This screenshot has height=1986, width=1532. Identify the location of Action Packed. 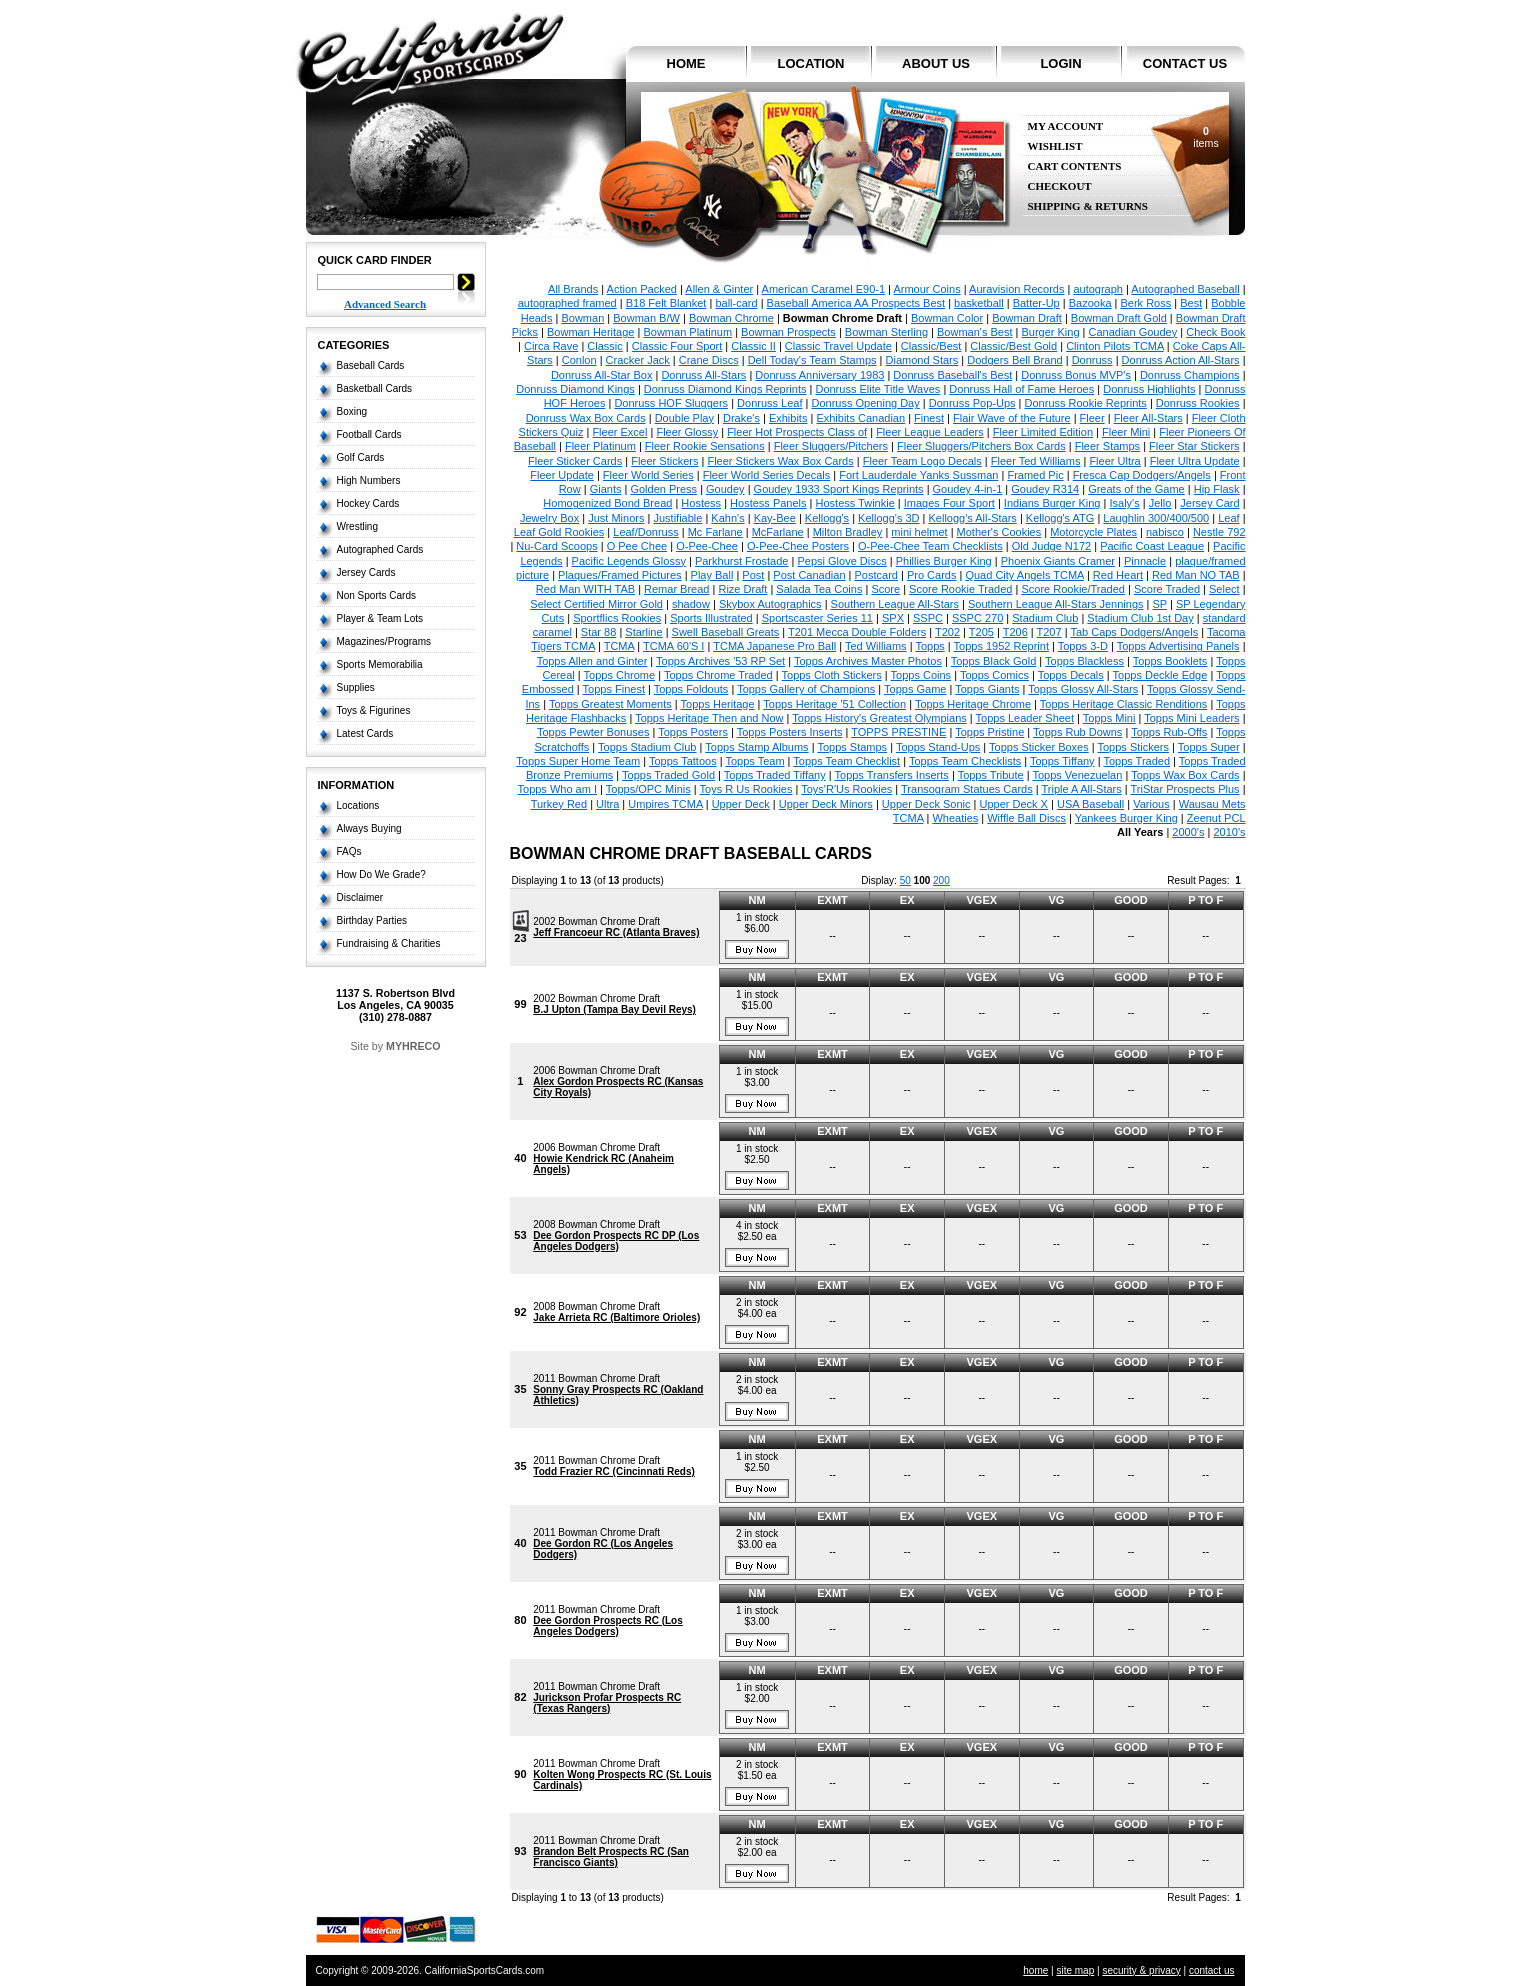
(642, 289).